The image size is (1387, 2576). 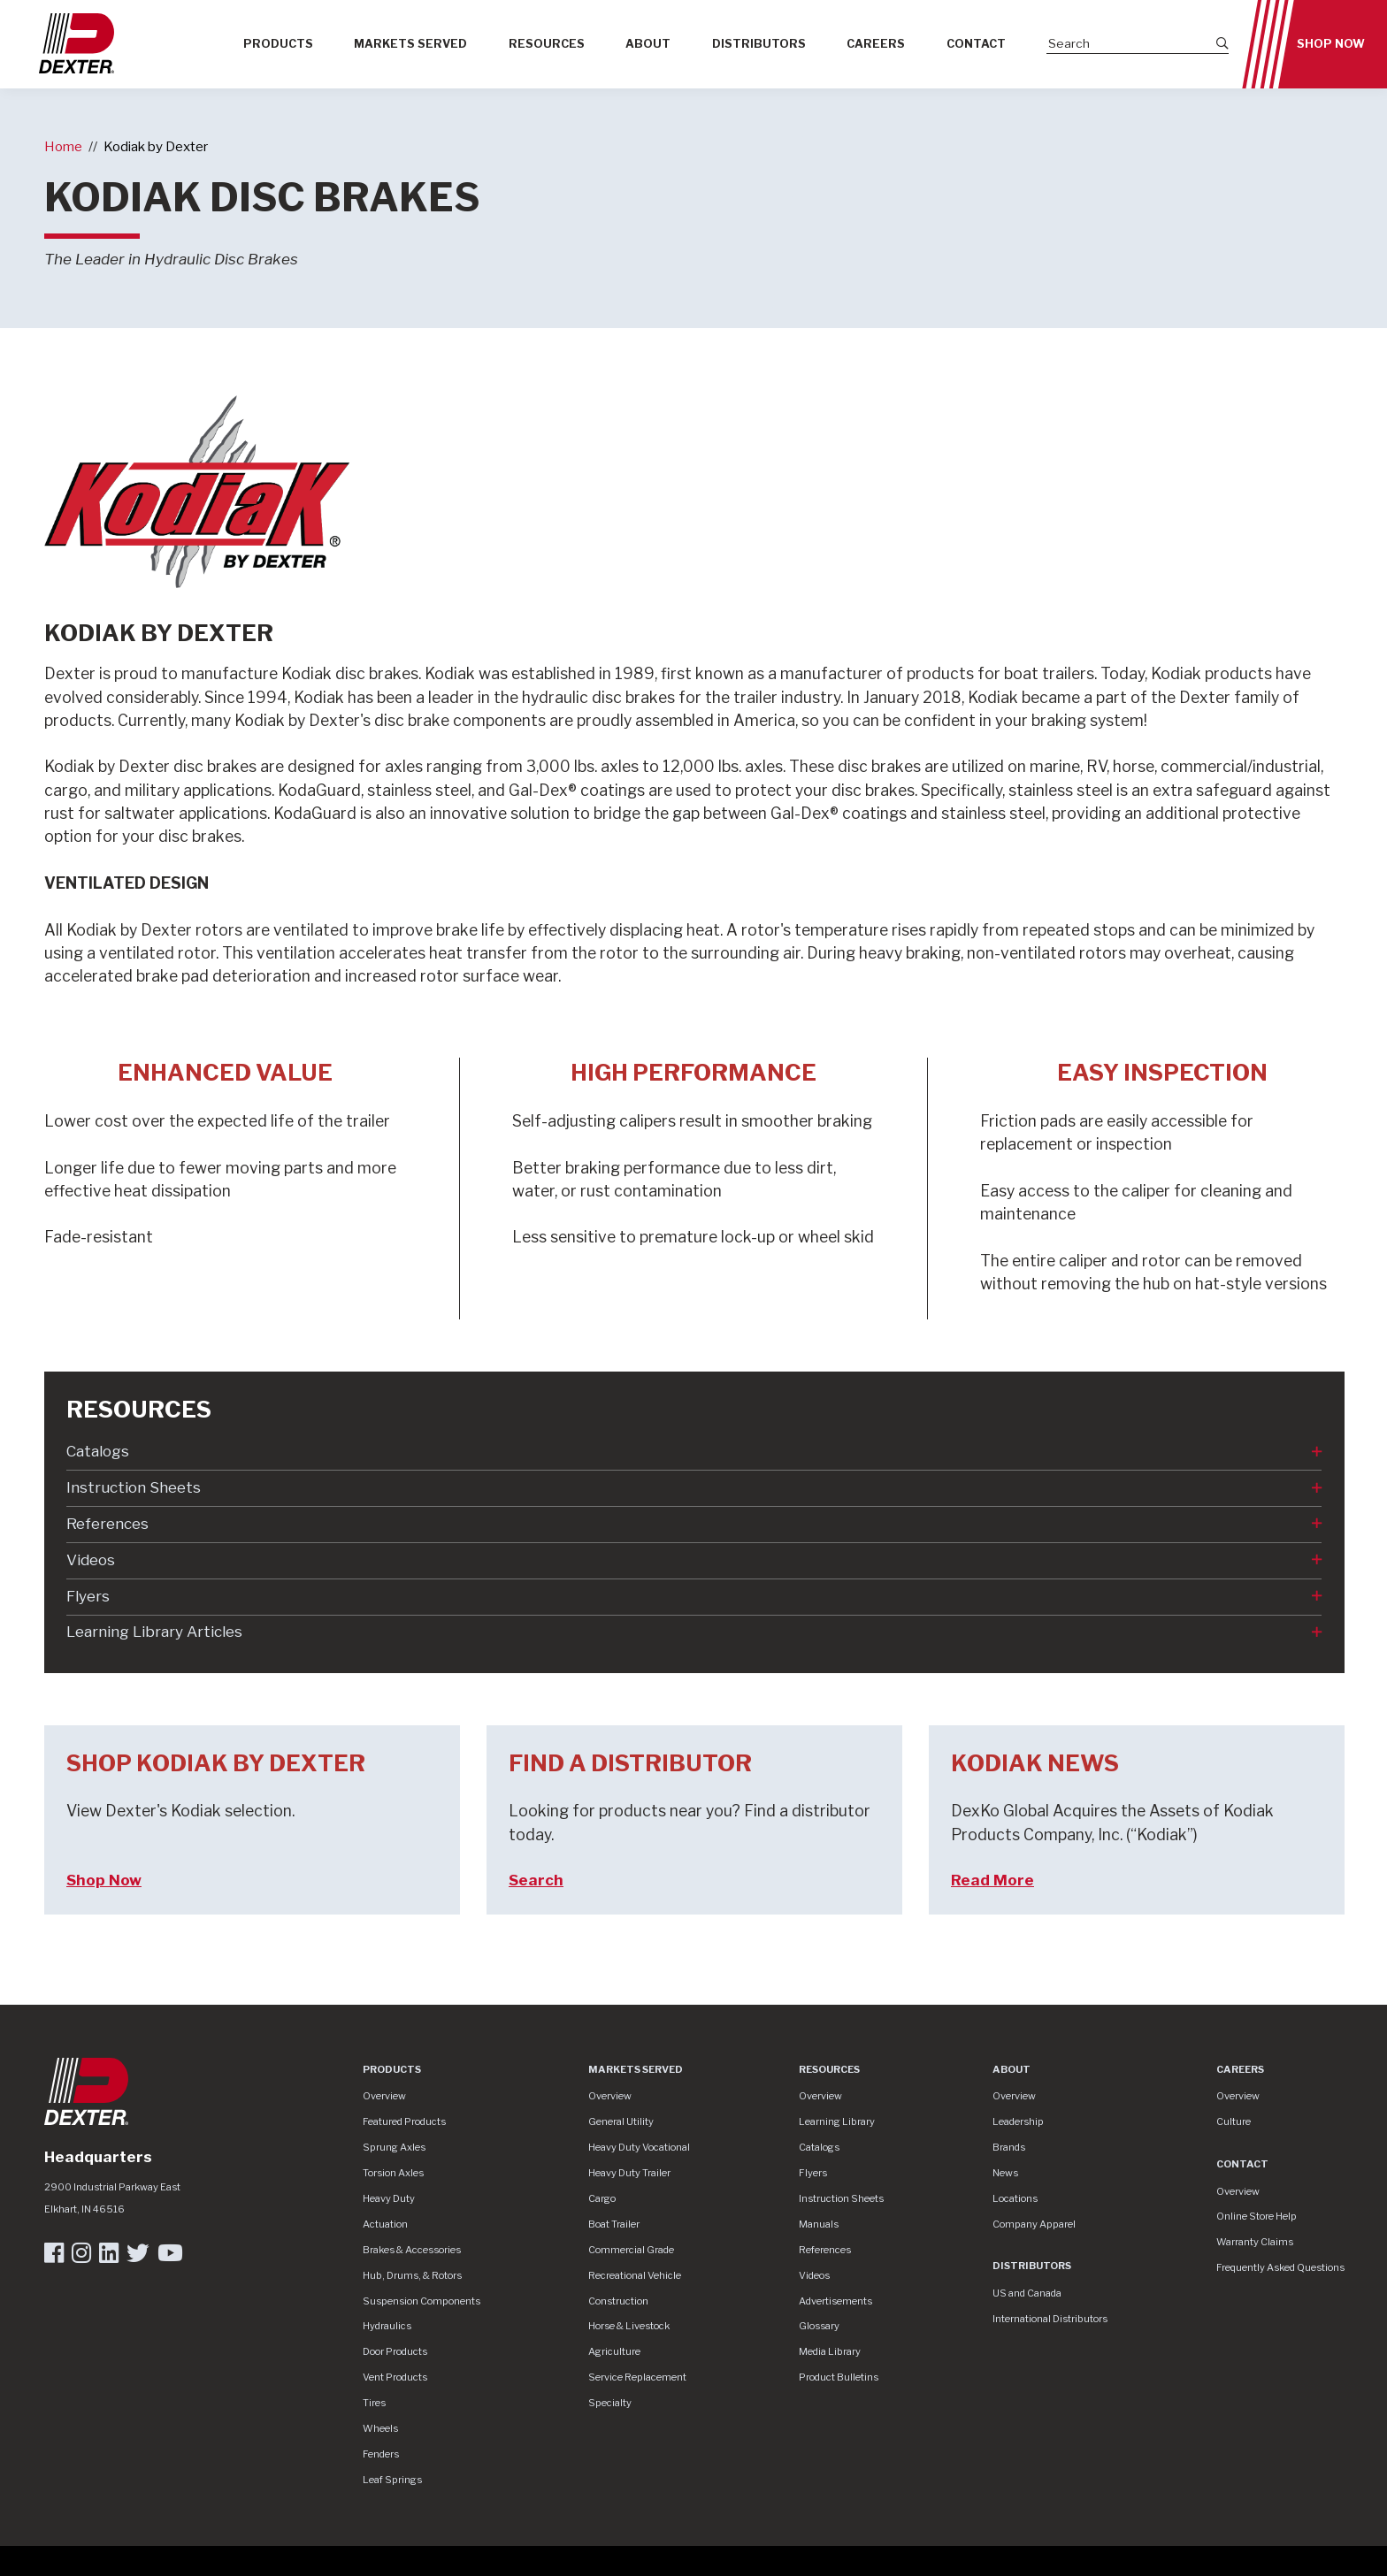 I want to click on Culture, so click(x=1233, y=2121).